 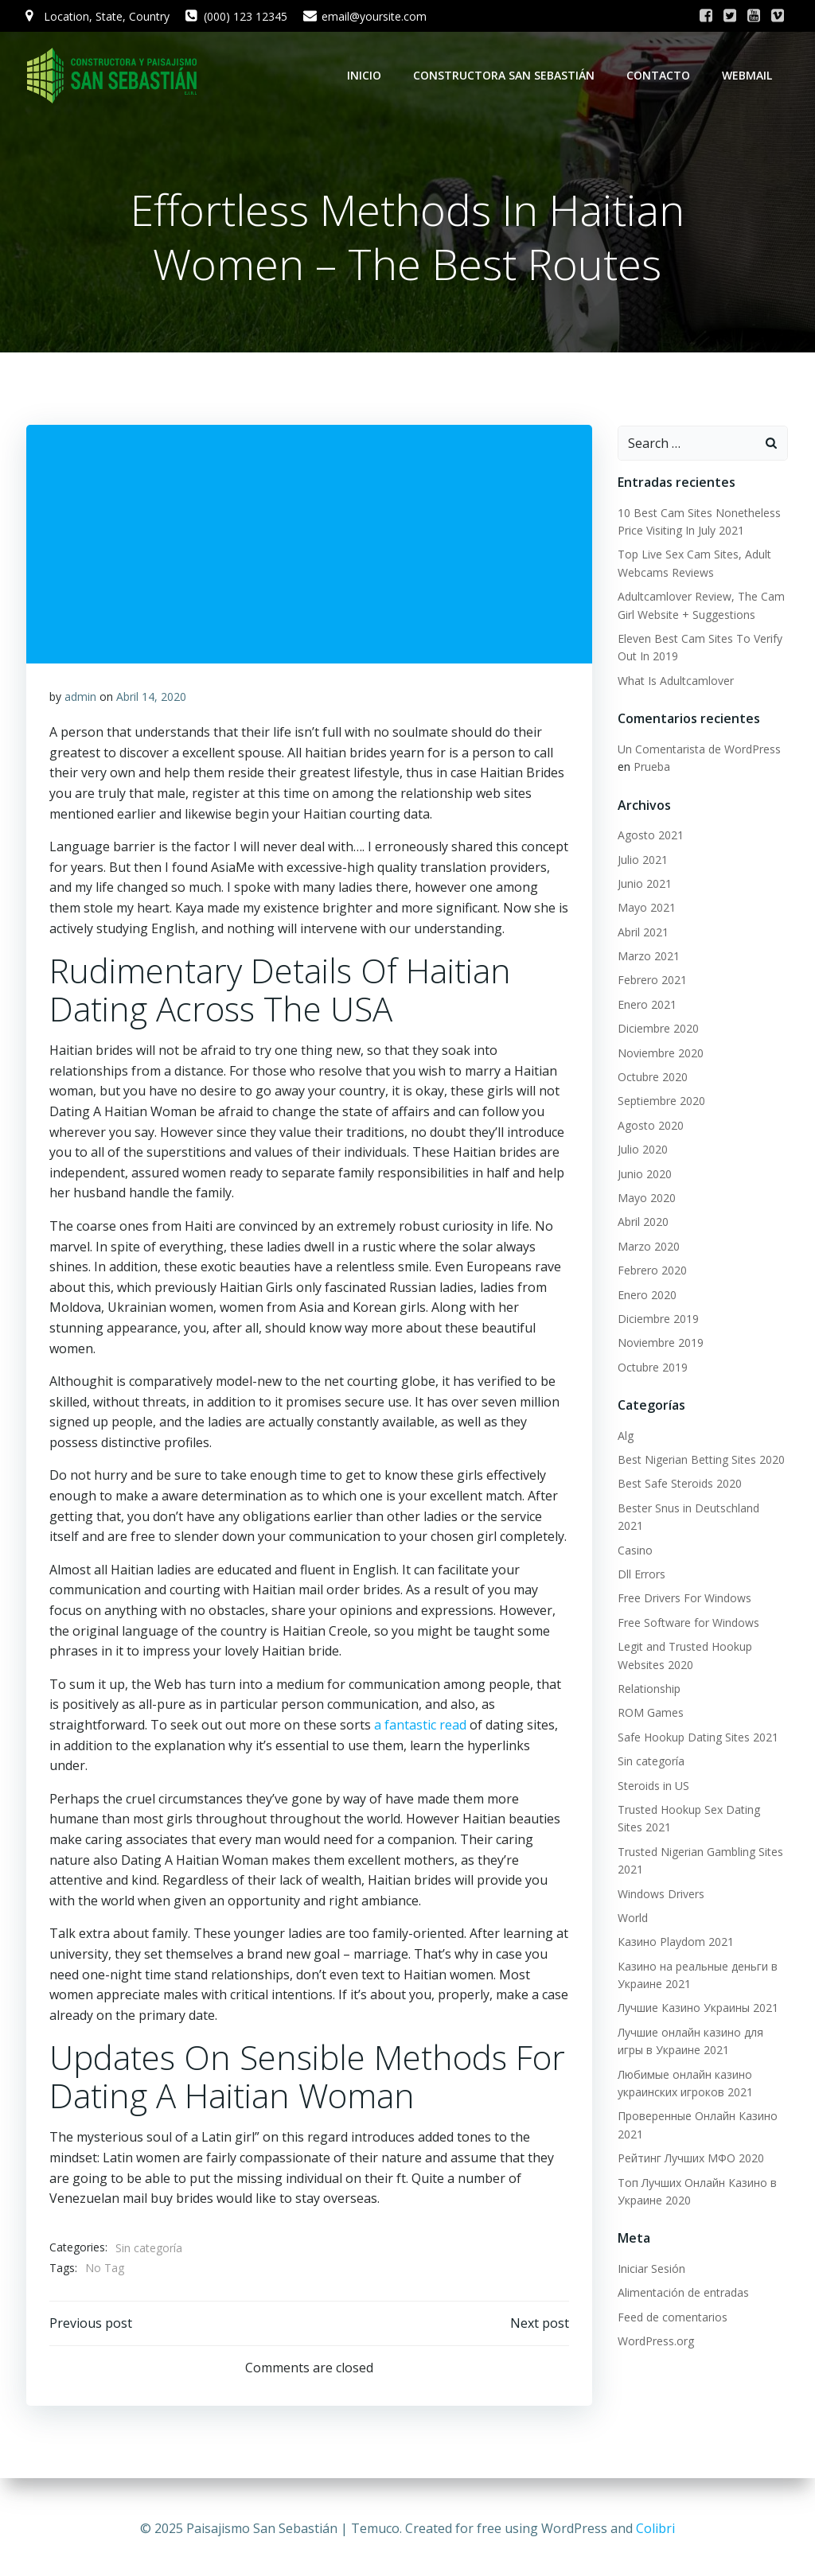 What do you see at coordinates (646, 908) in the screenshot?
I see `Mayo 2021` at bounding box center [646, 908].